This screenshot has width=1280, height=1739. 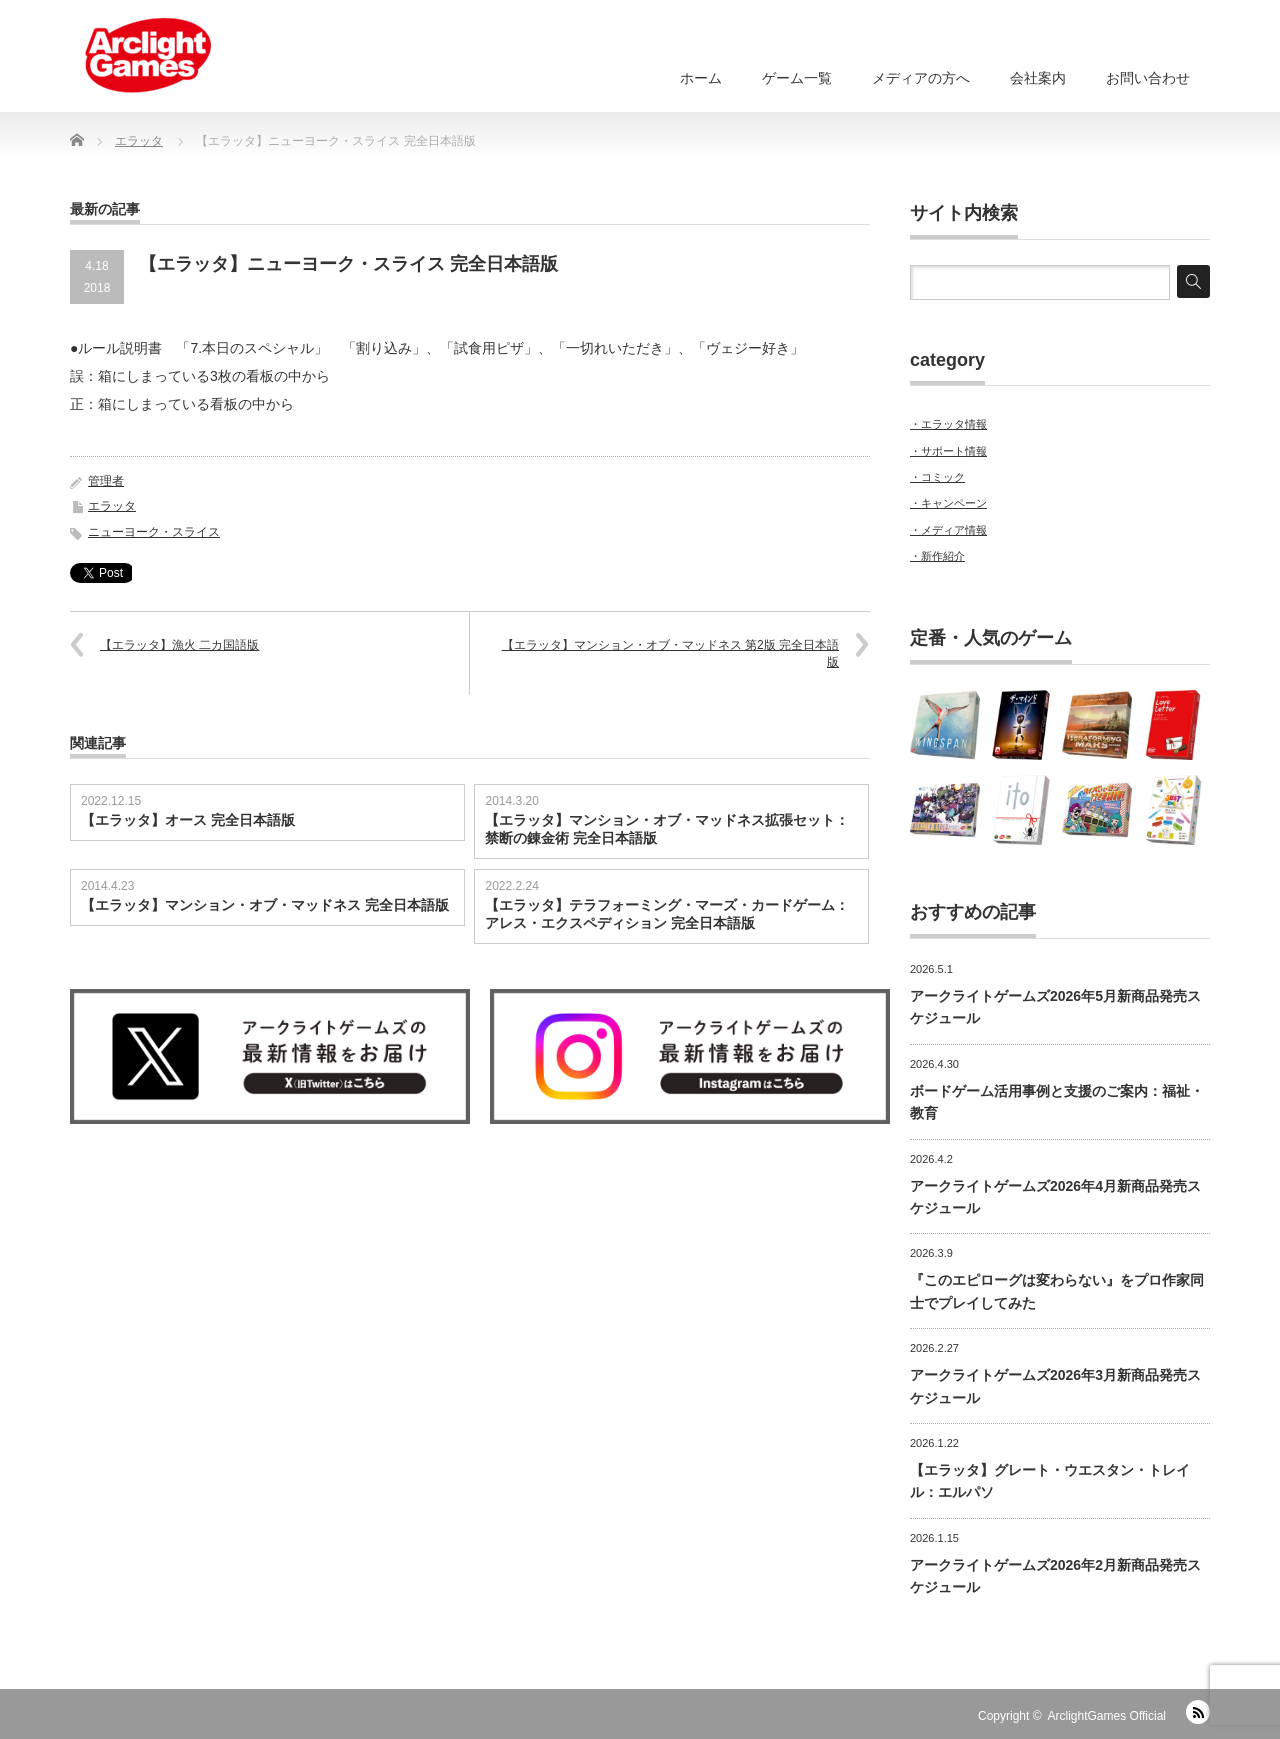 What do you see at coordinates (112, 506) in the screenshot?
I see `エラッタ` at bounding box center [112, 506].